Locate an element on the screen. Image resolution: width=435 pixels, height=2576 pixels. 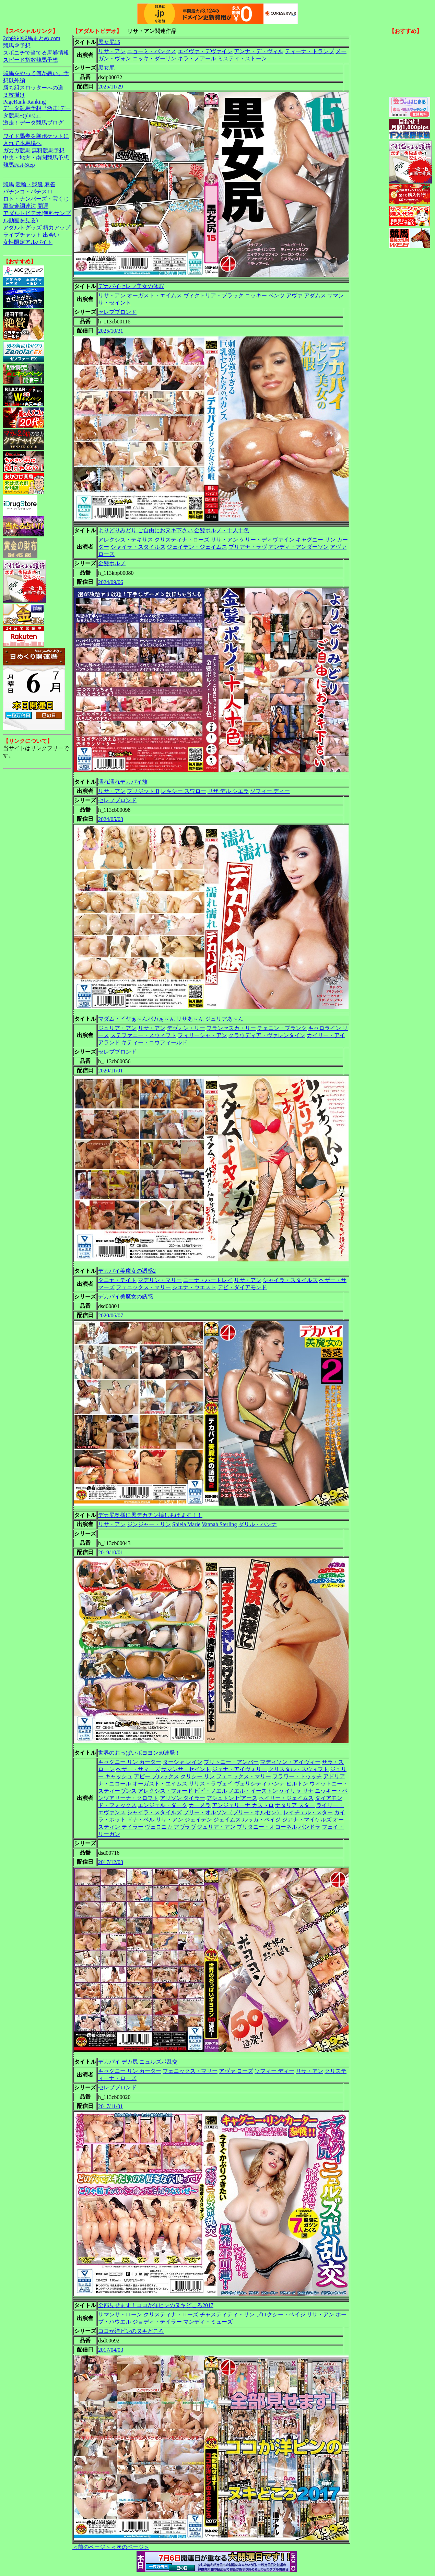
精力アップ is located at coordinates (56, 227).